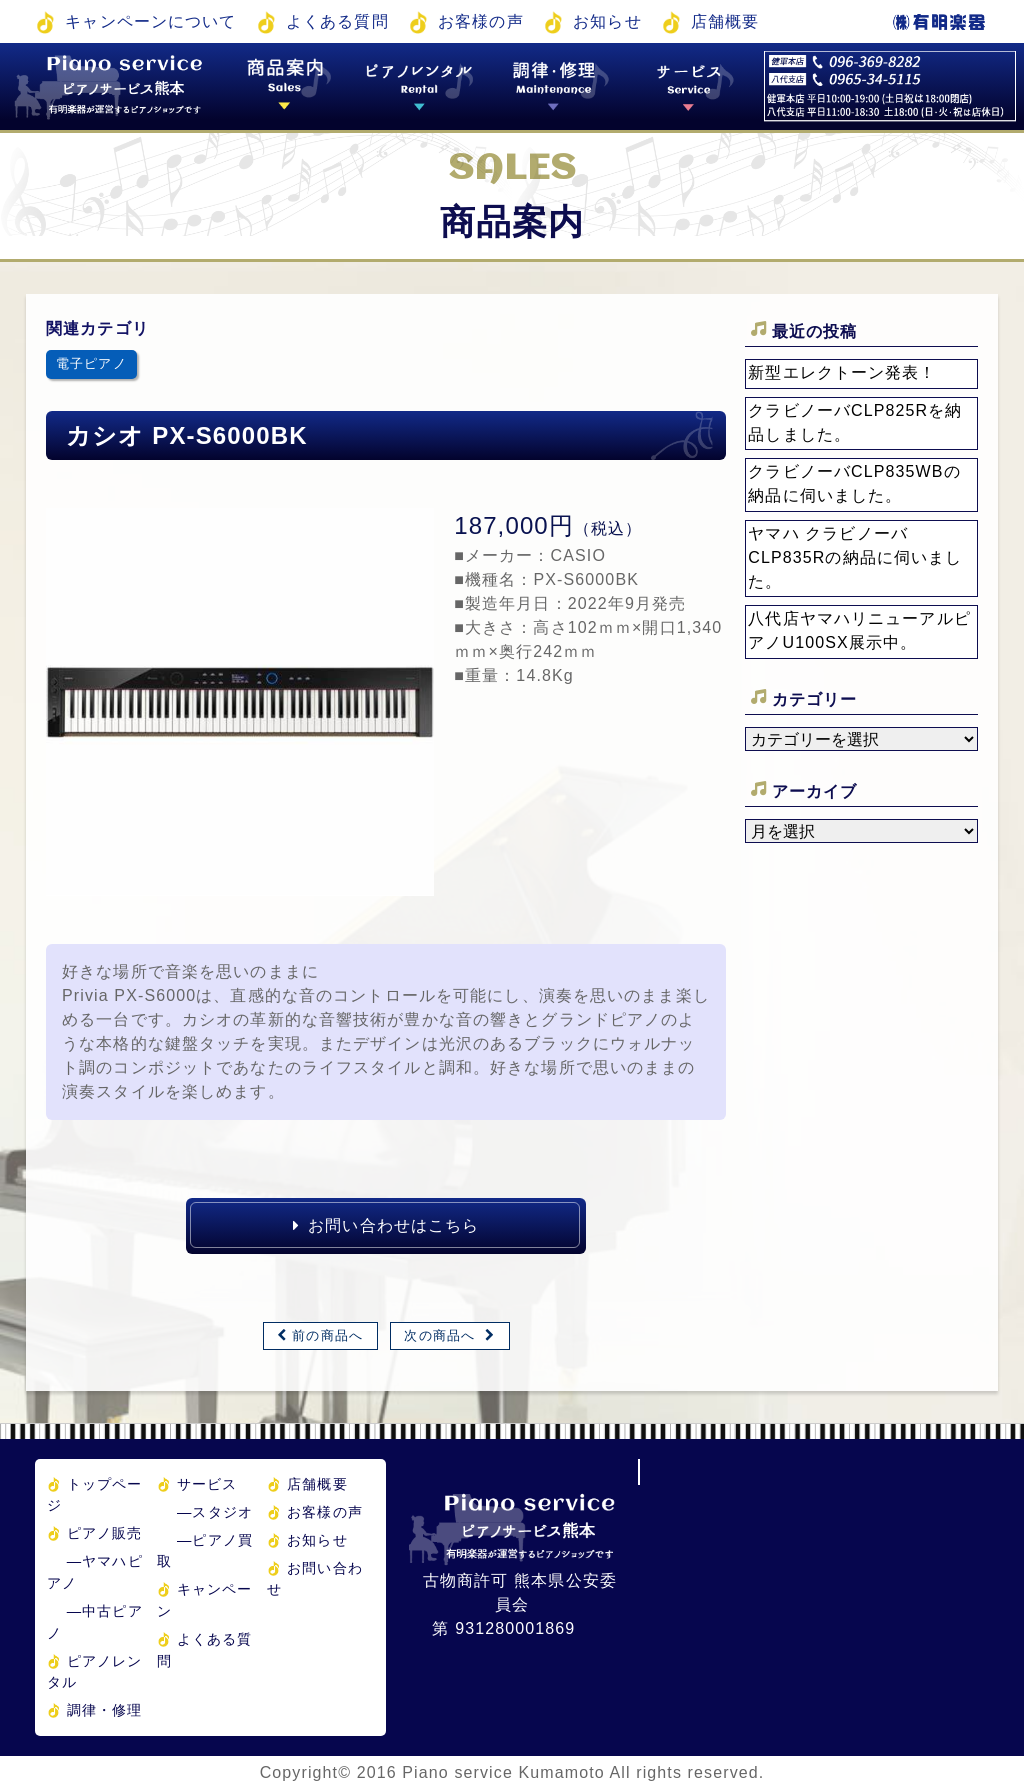 The width and height of the screenshot is (1024, 1791). What do you see at coordinates (150, 21) in the screenshot?
I see `キャンペーンについて` at bounding box center [150, 21].